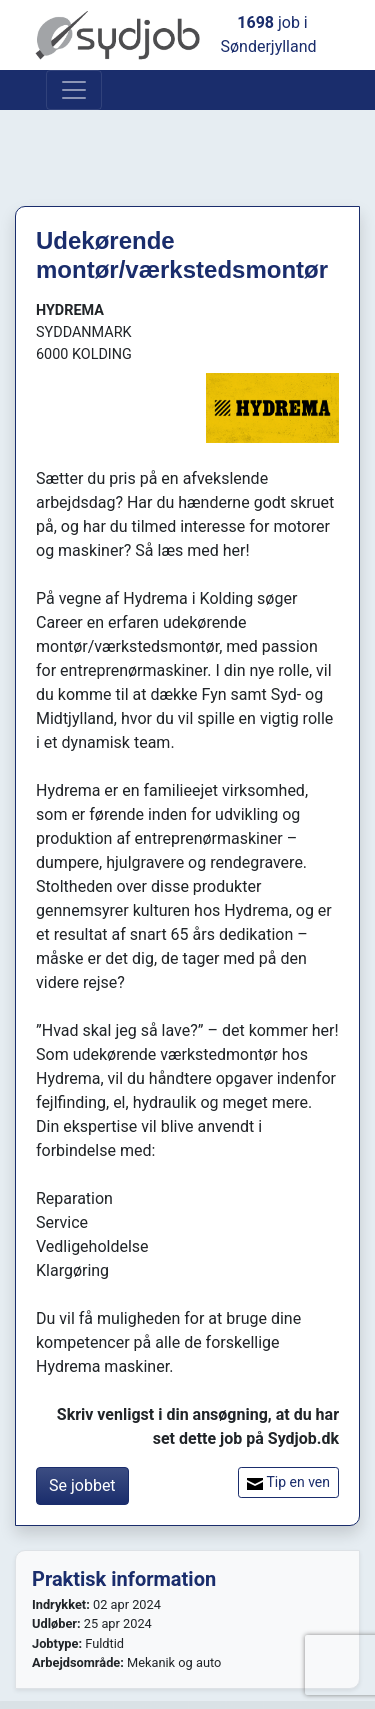 The height and width of the screenshot is (1709, 375). I want to click on [Toggle navigation], so click(74, 90).